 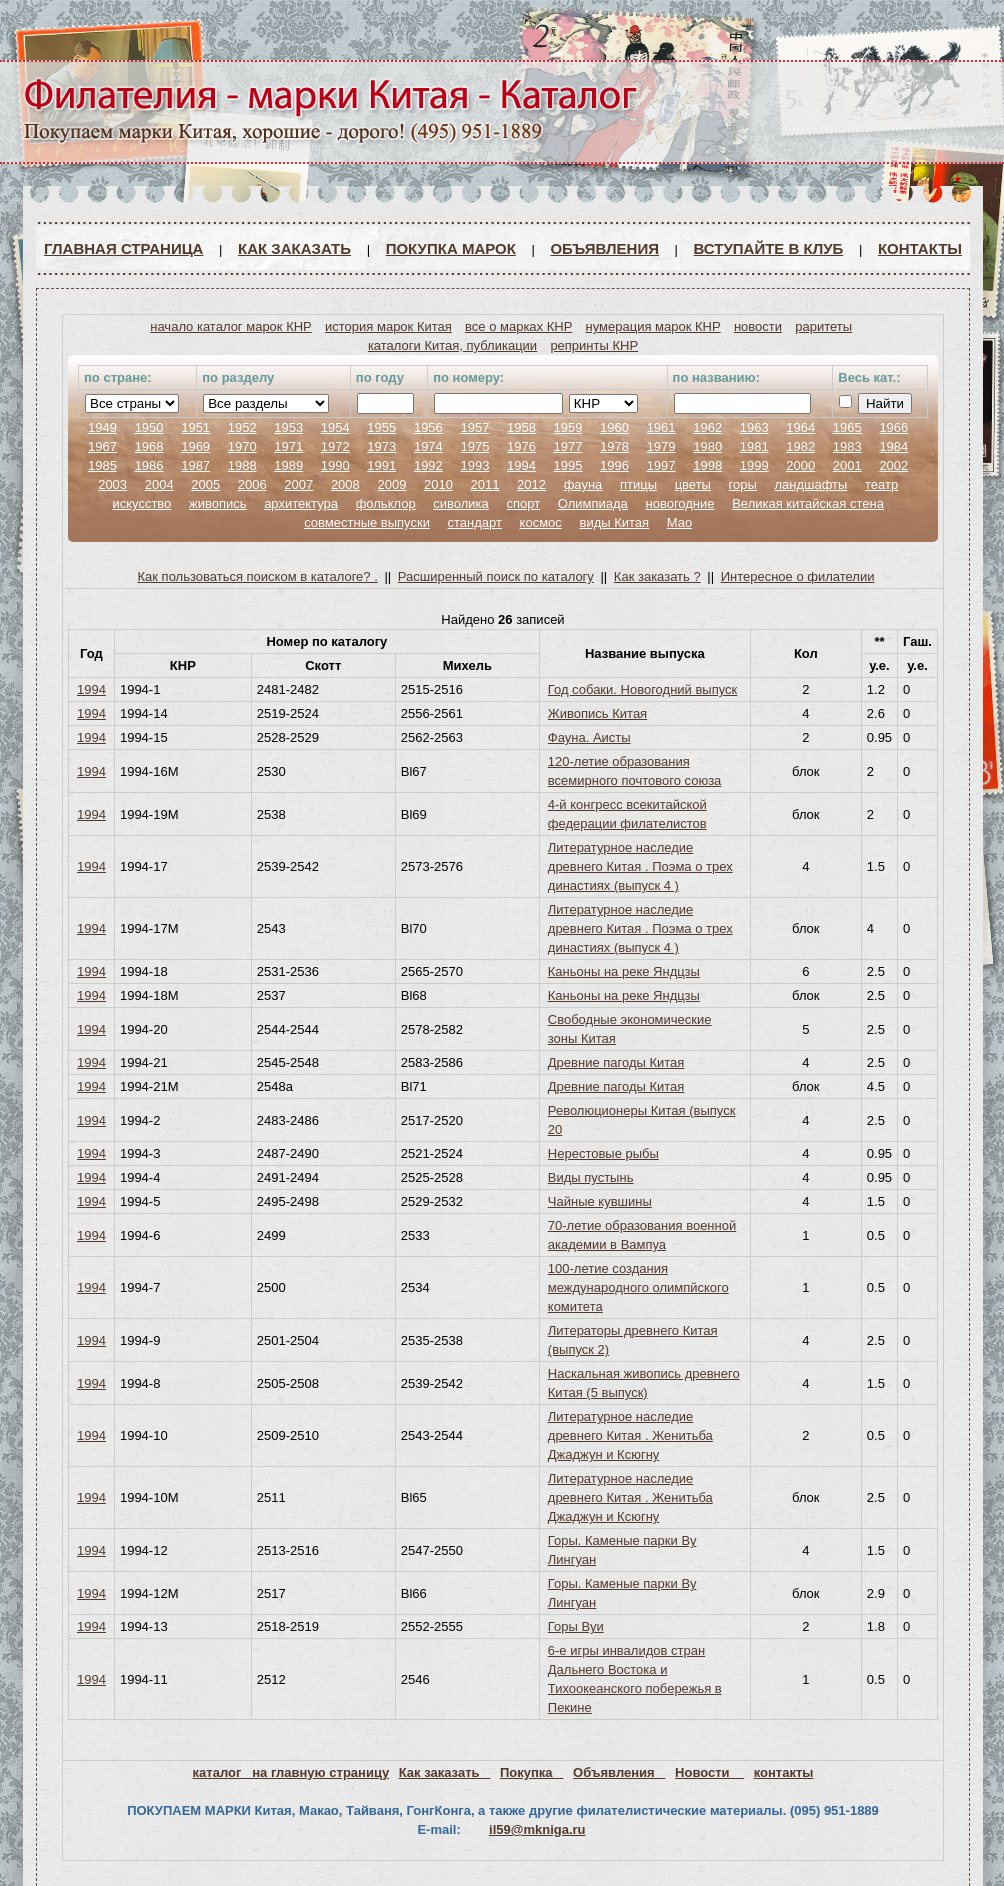 What do you see at coordinates (603, 1153) in the screenshot?
I see `Нерестовые рыбы` at bounding box center [603, 1153].